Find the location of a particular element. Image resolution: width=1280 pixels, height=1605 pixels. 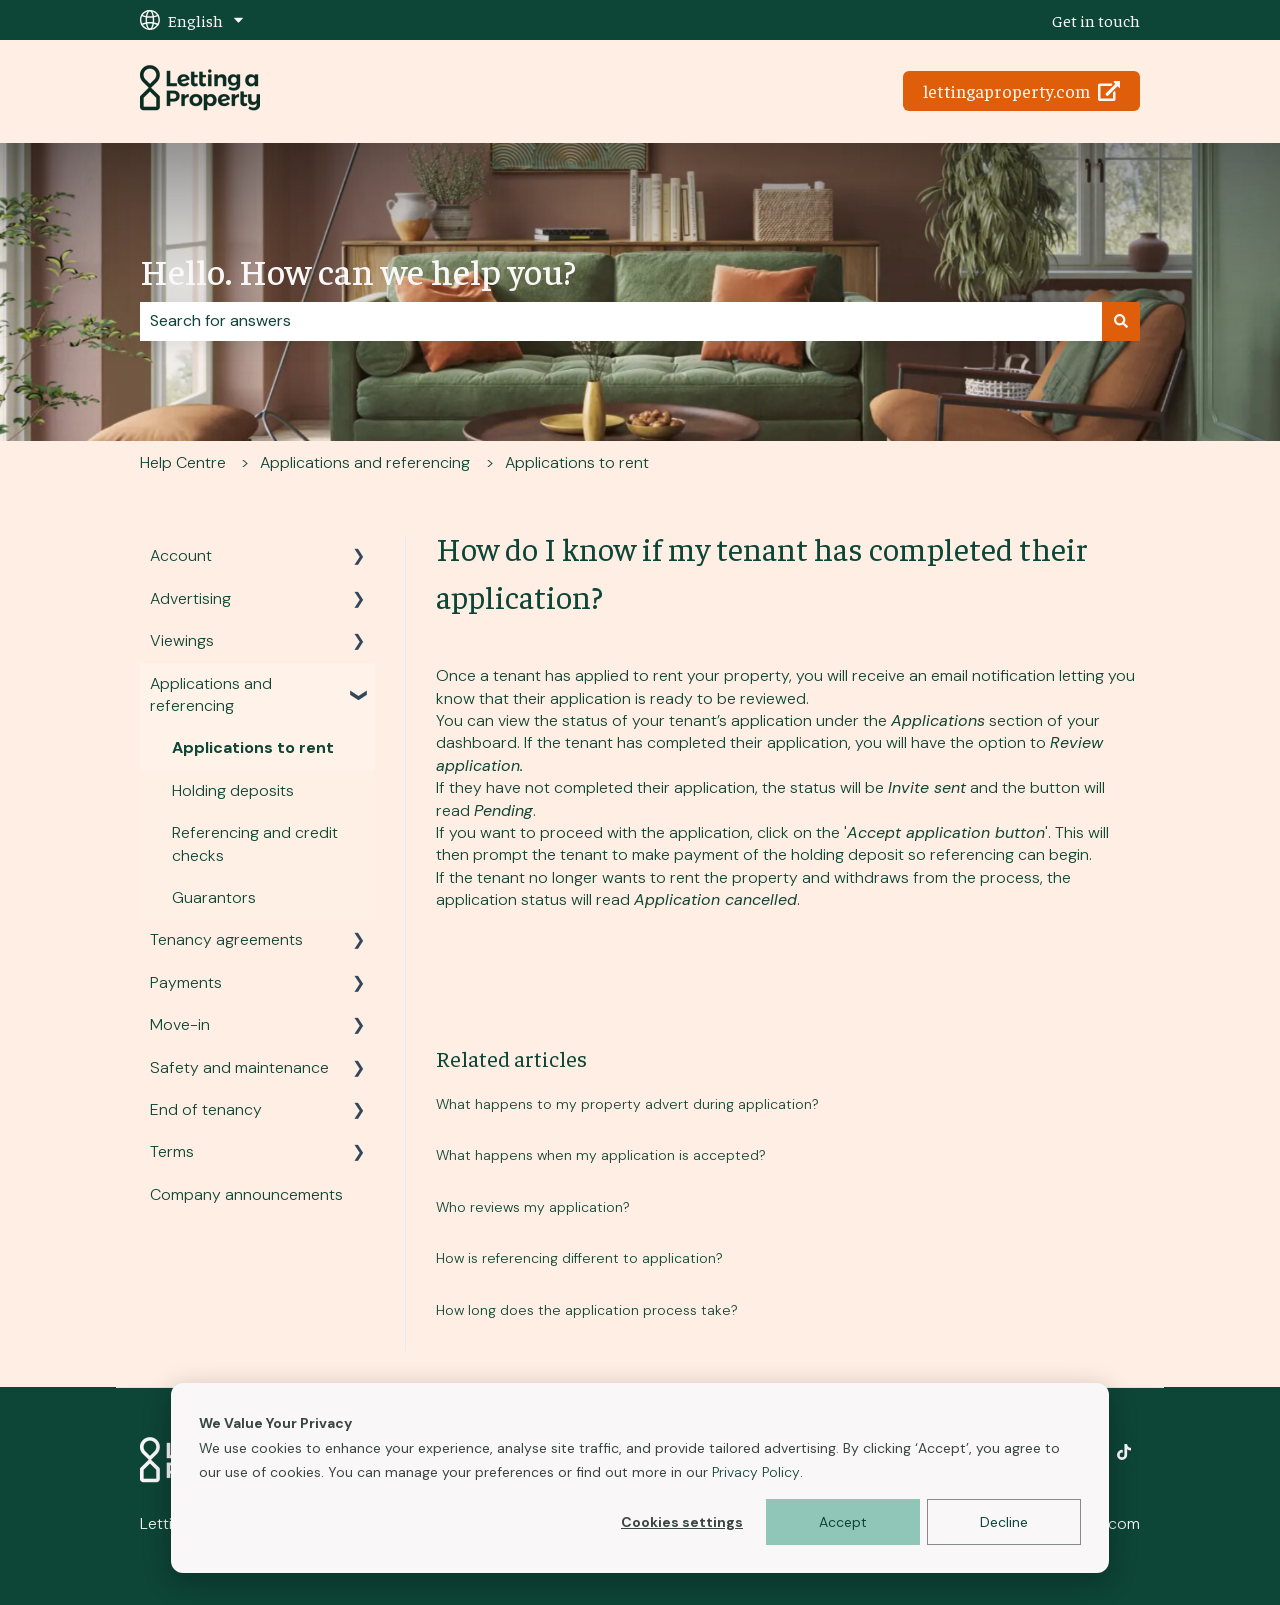

What happens when my application is accepted? is located at coordinates (601, 1155).